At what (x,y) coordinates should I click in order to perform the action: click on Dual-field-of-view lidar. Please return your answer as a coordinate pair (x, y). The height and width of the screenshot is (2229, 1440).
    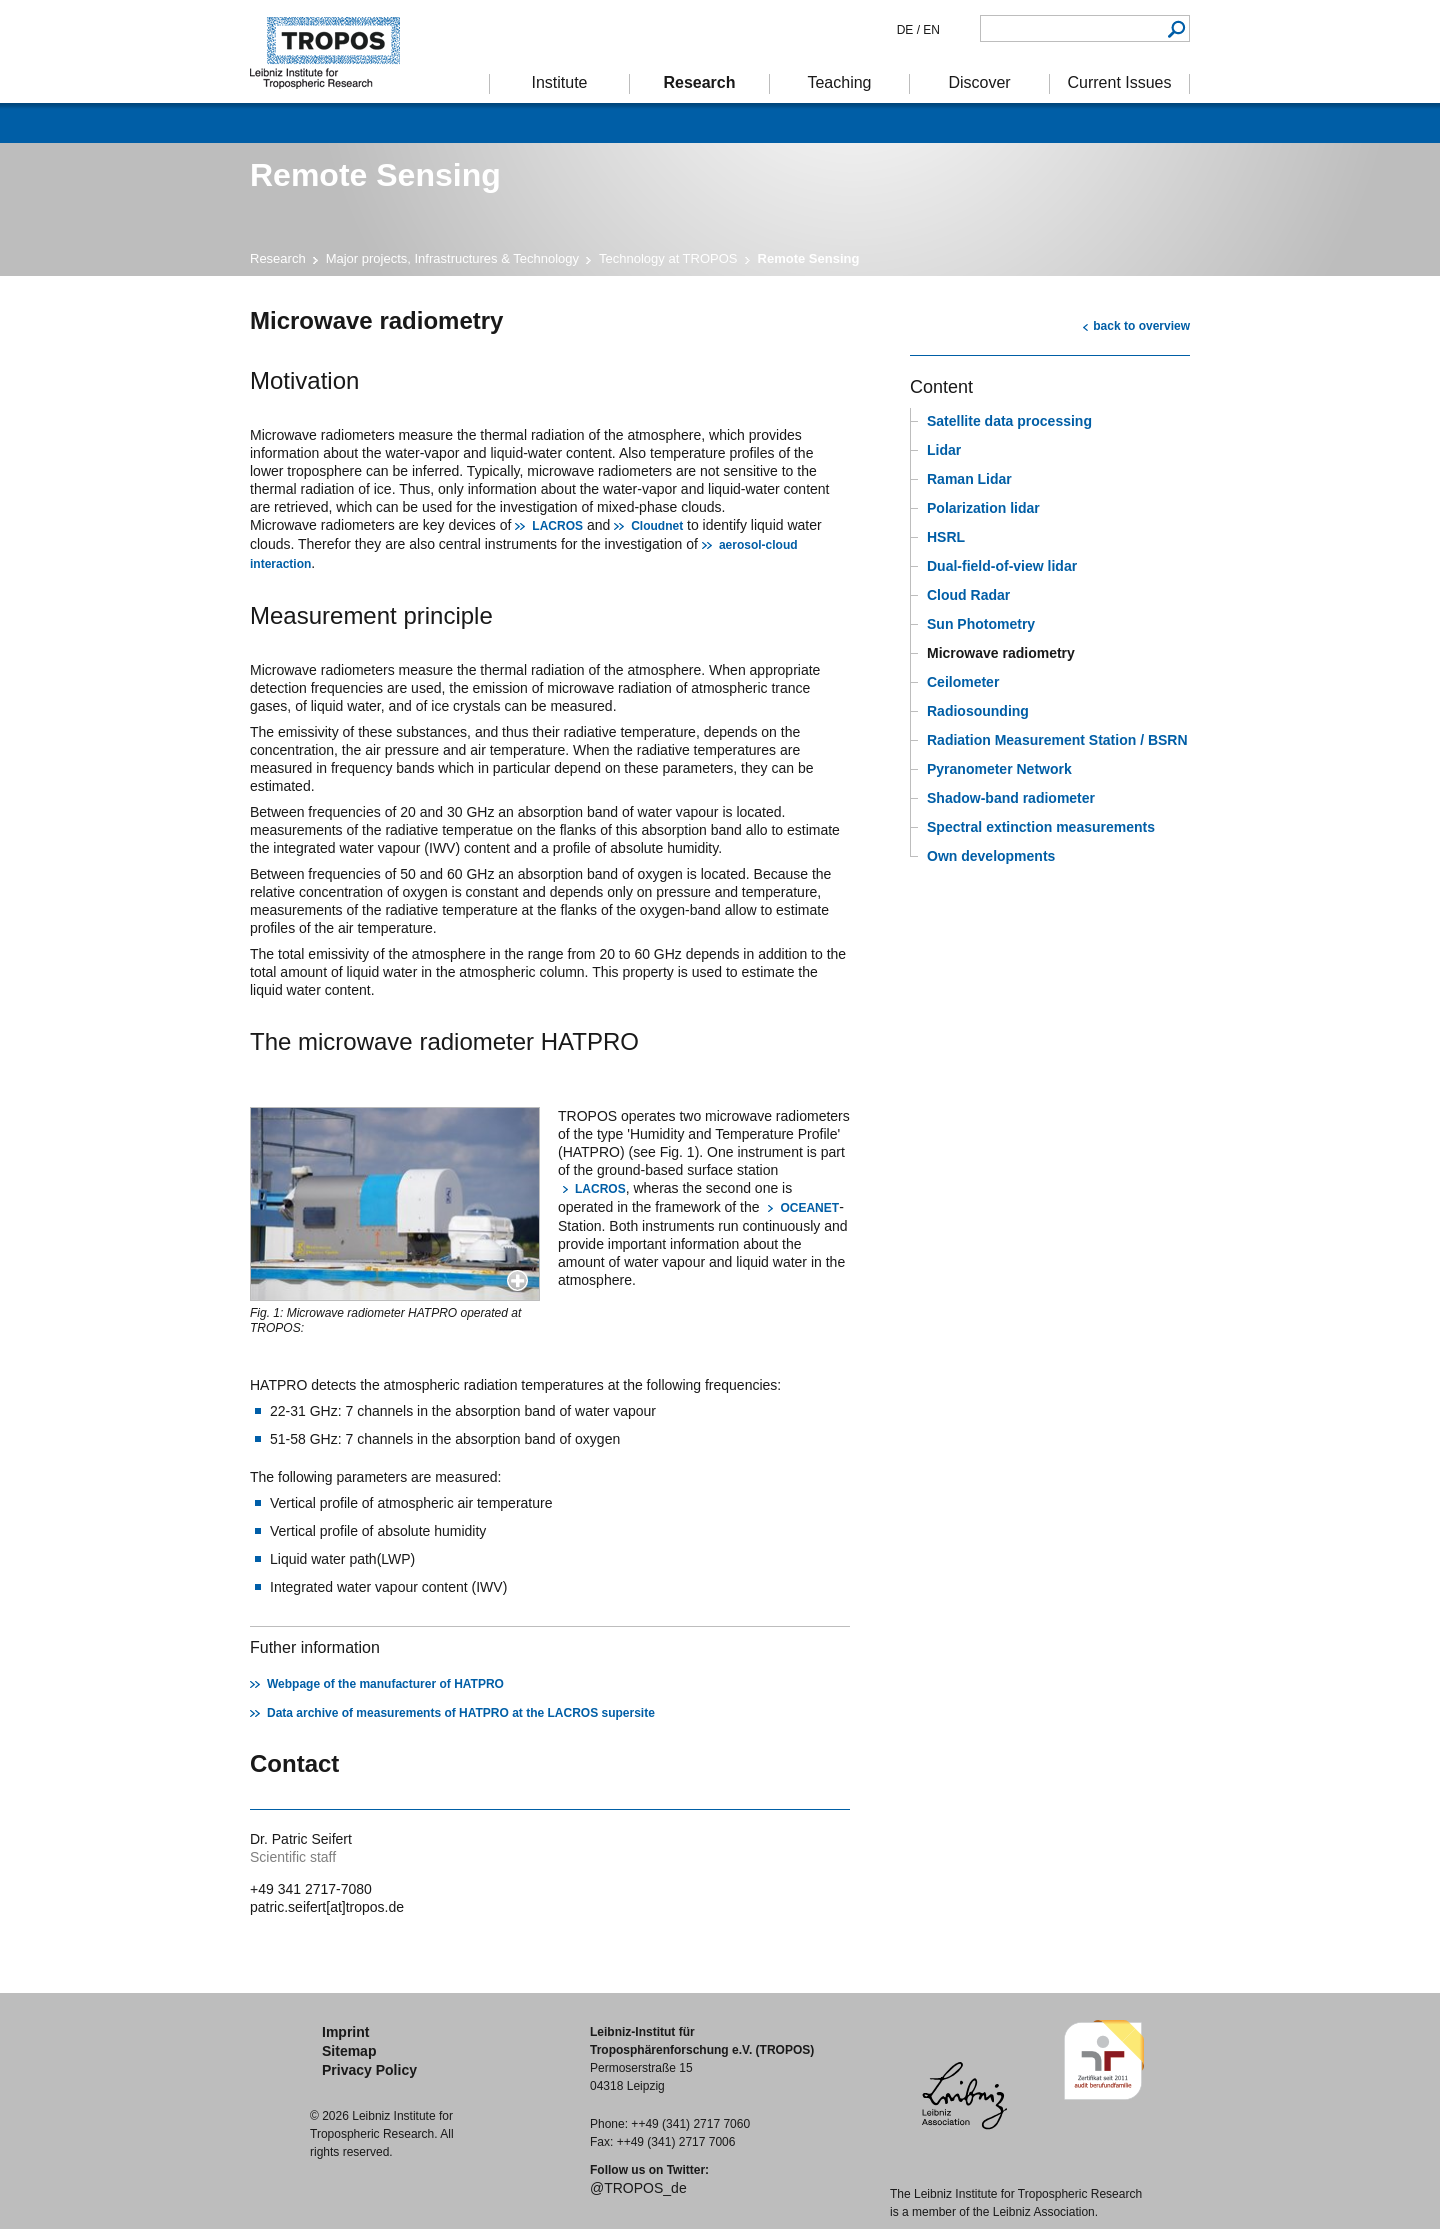
    Looking at the image, I should click on (1002, 566).